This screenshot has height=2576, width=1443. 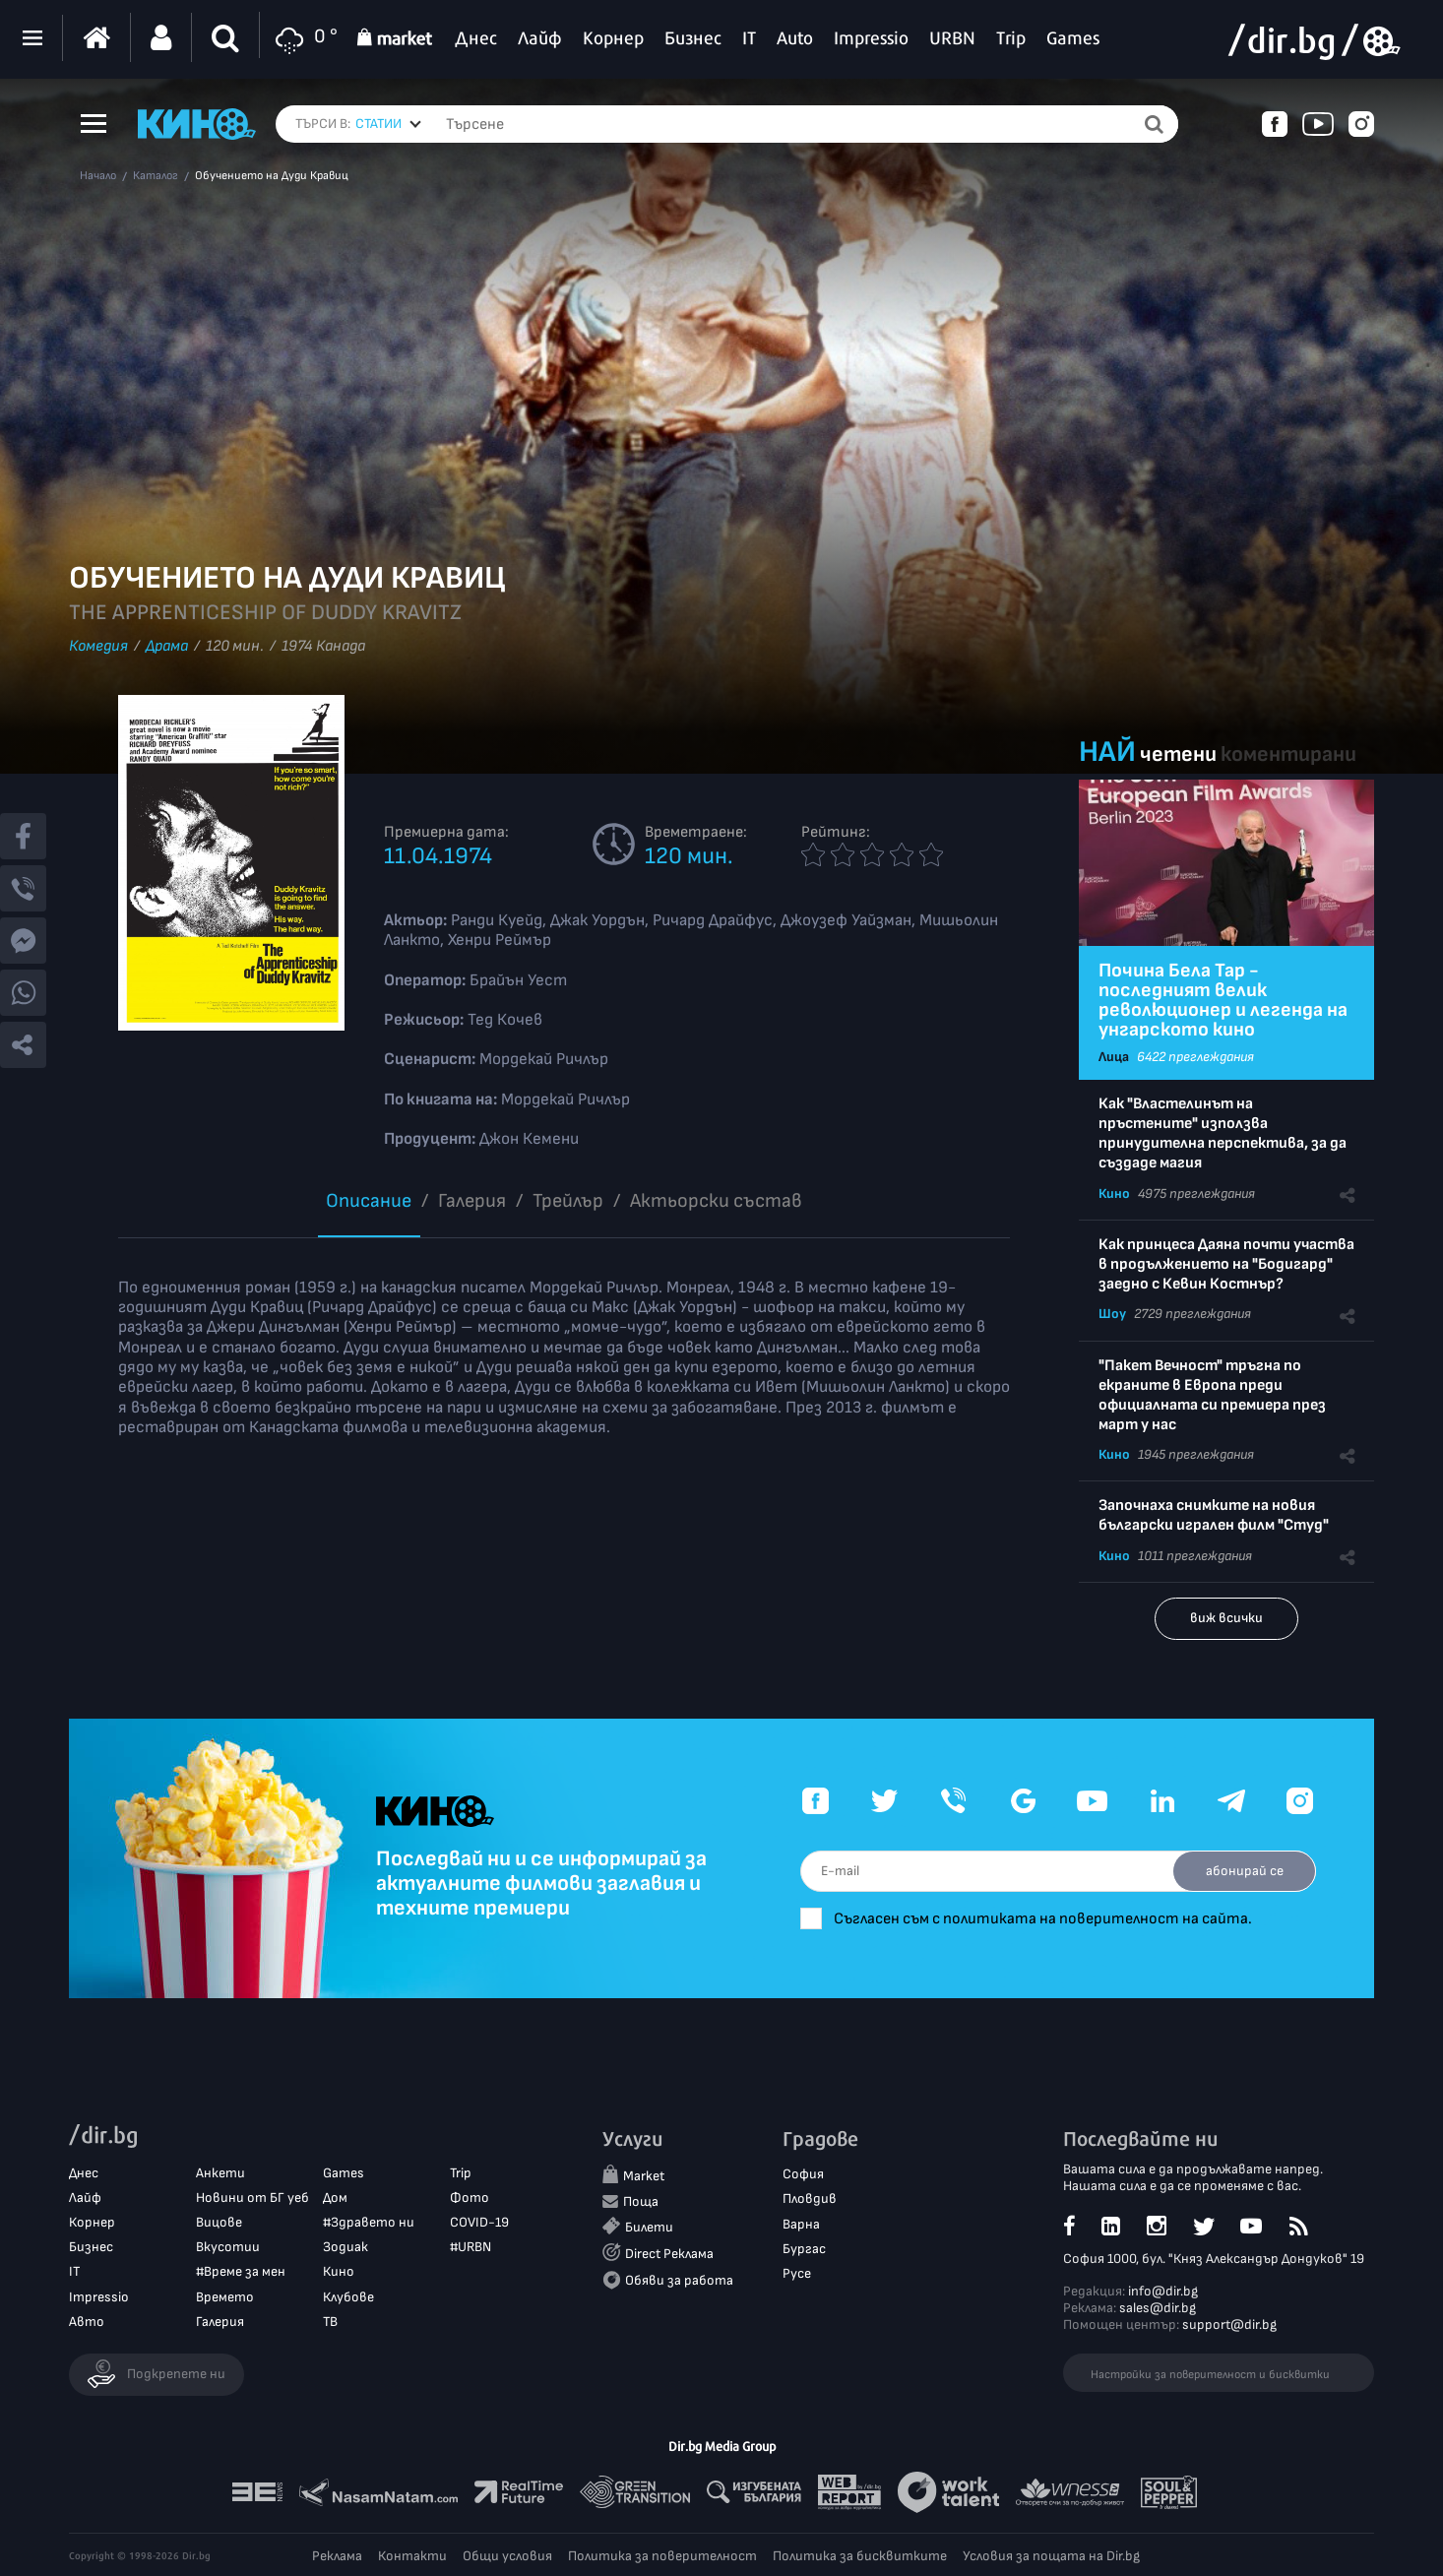 I want to click on абонирай се, so click(x=1244, y=1870).